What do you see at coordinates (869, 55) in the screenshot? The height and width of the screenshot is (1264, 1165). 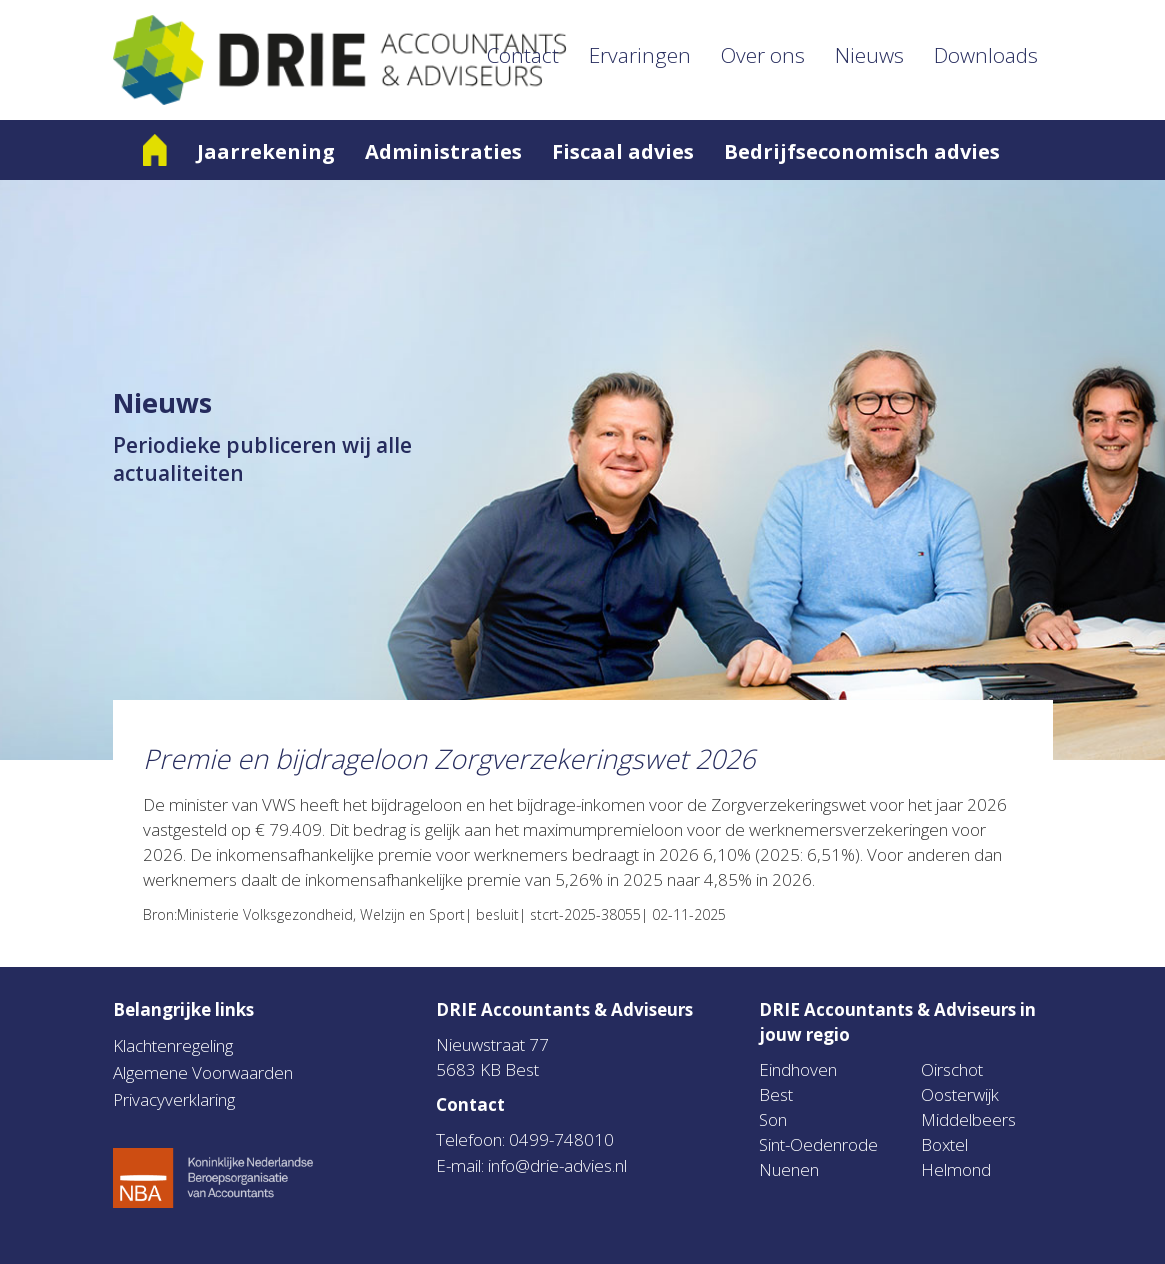 I see `Nieuws` at bounding box center [869, 55].